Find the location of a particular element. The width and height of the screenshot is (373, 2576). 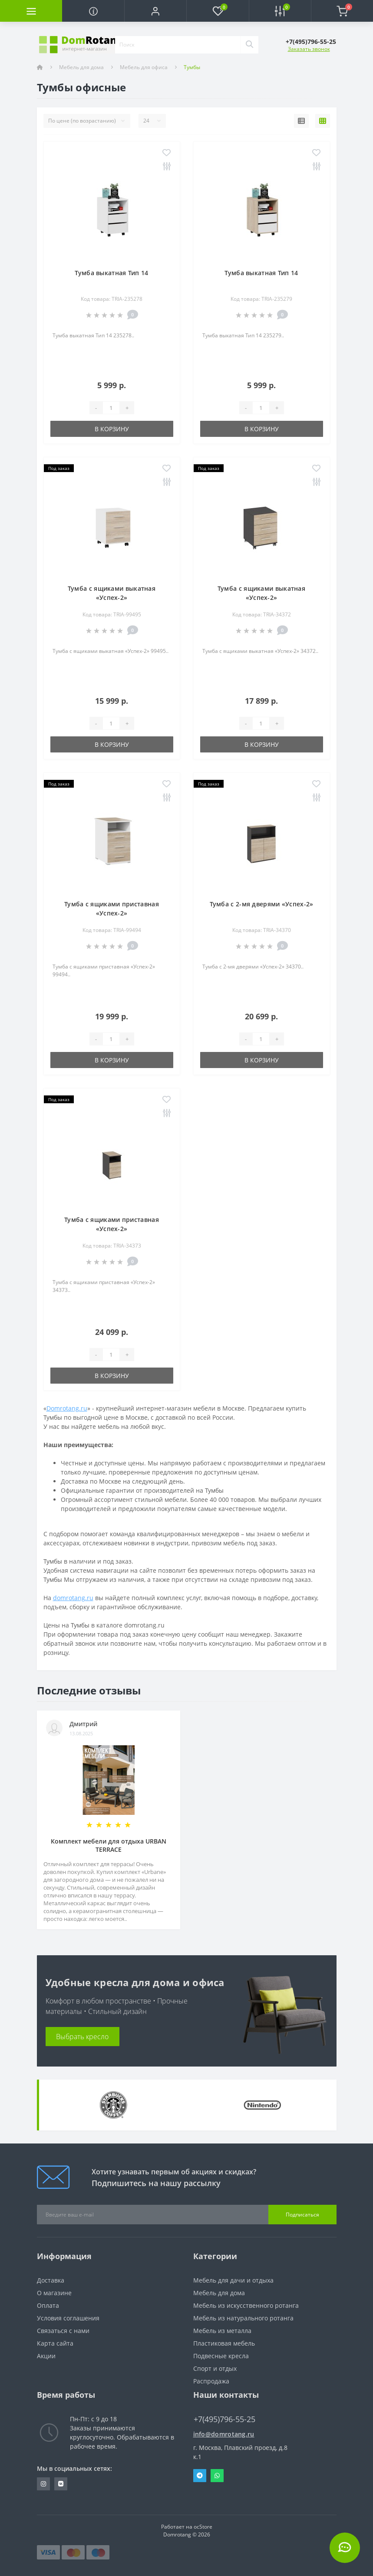

В корзину is located at coordinates (112, 429).